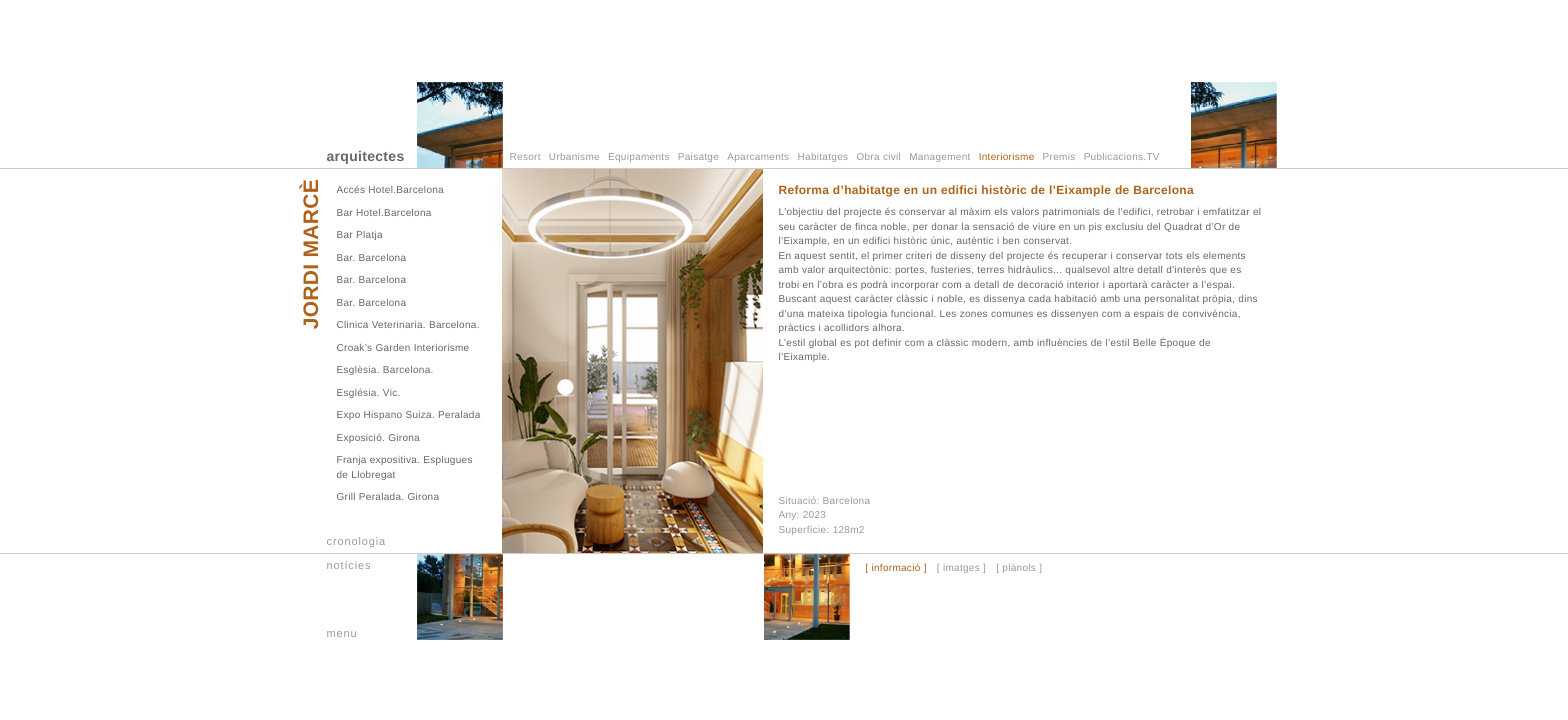  Describe the element at coordinates (639, 157) in the screenshot. I see `Equipaments` at that location.